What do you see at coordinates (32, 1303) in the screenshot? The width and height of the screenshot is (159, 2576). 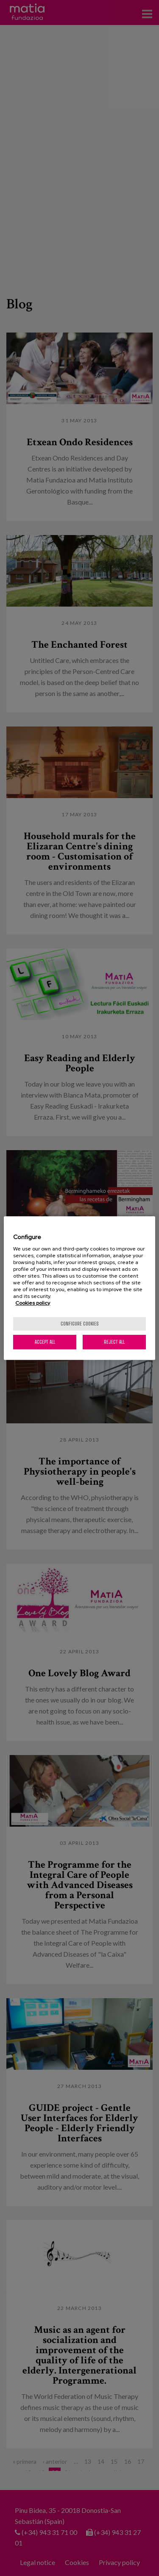 I see `Cookies policy [More information about your privacy, opens in a new tab]` at bounding box center [32, 1303].